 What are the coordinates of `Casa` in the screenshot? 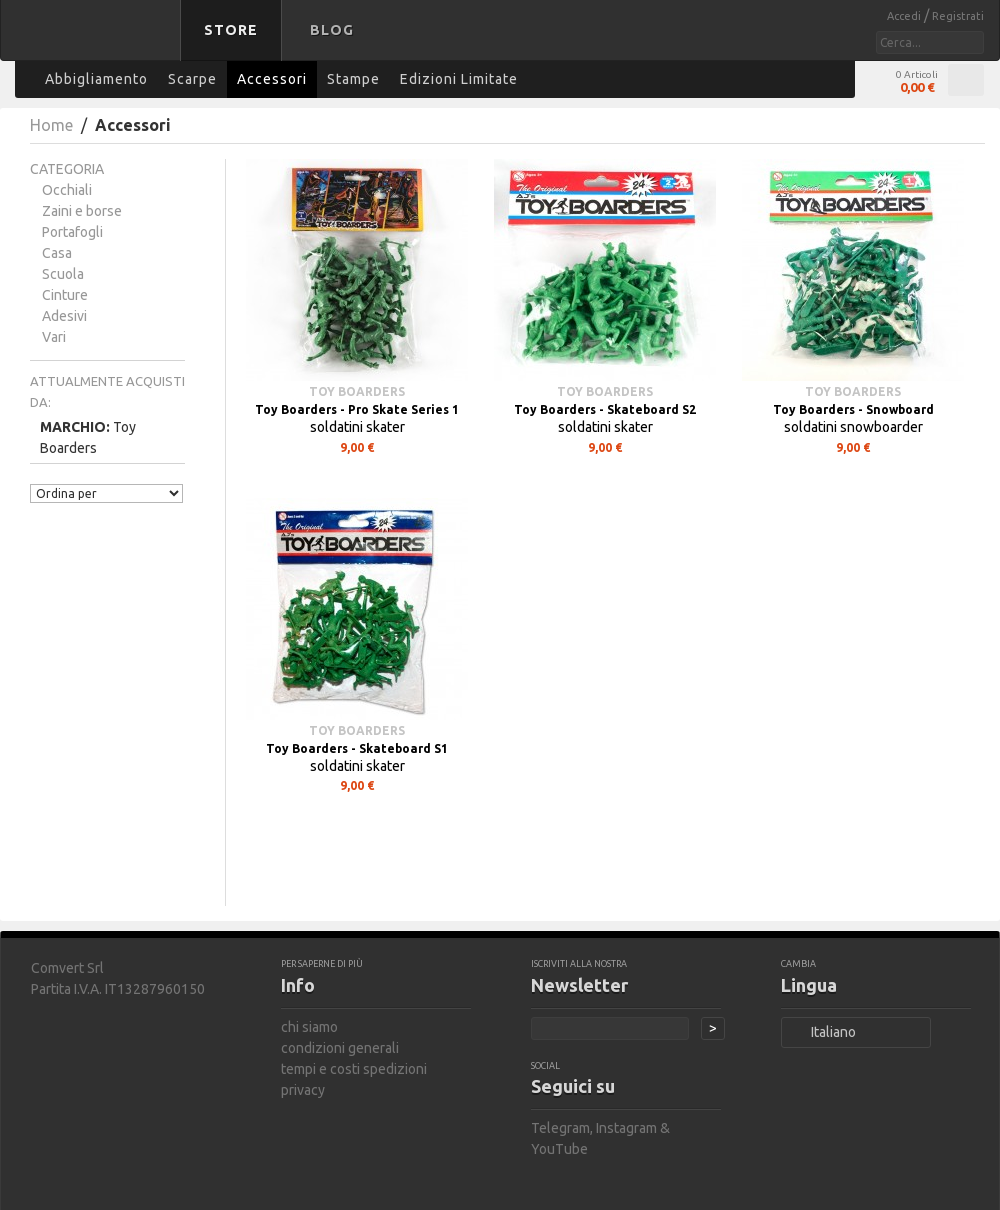 It's located at (57, 253).